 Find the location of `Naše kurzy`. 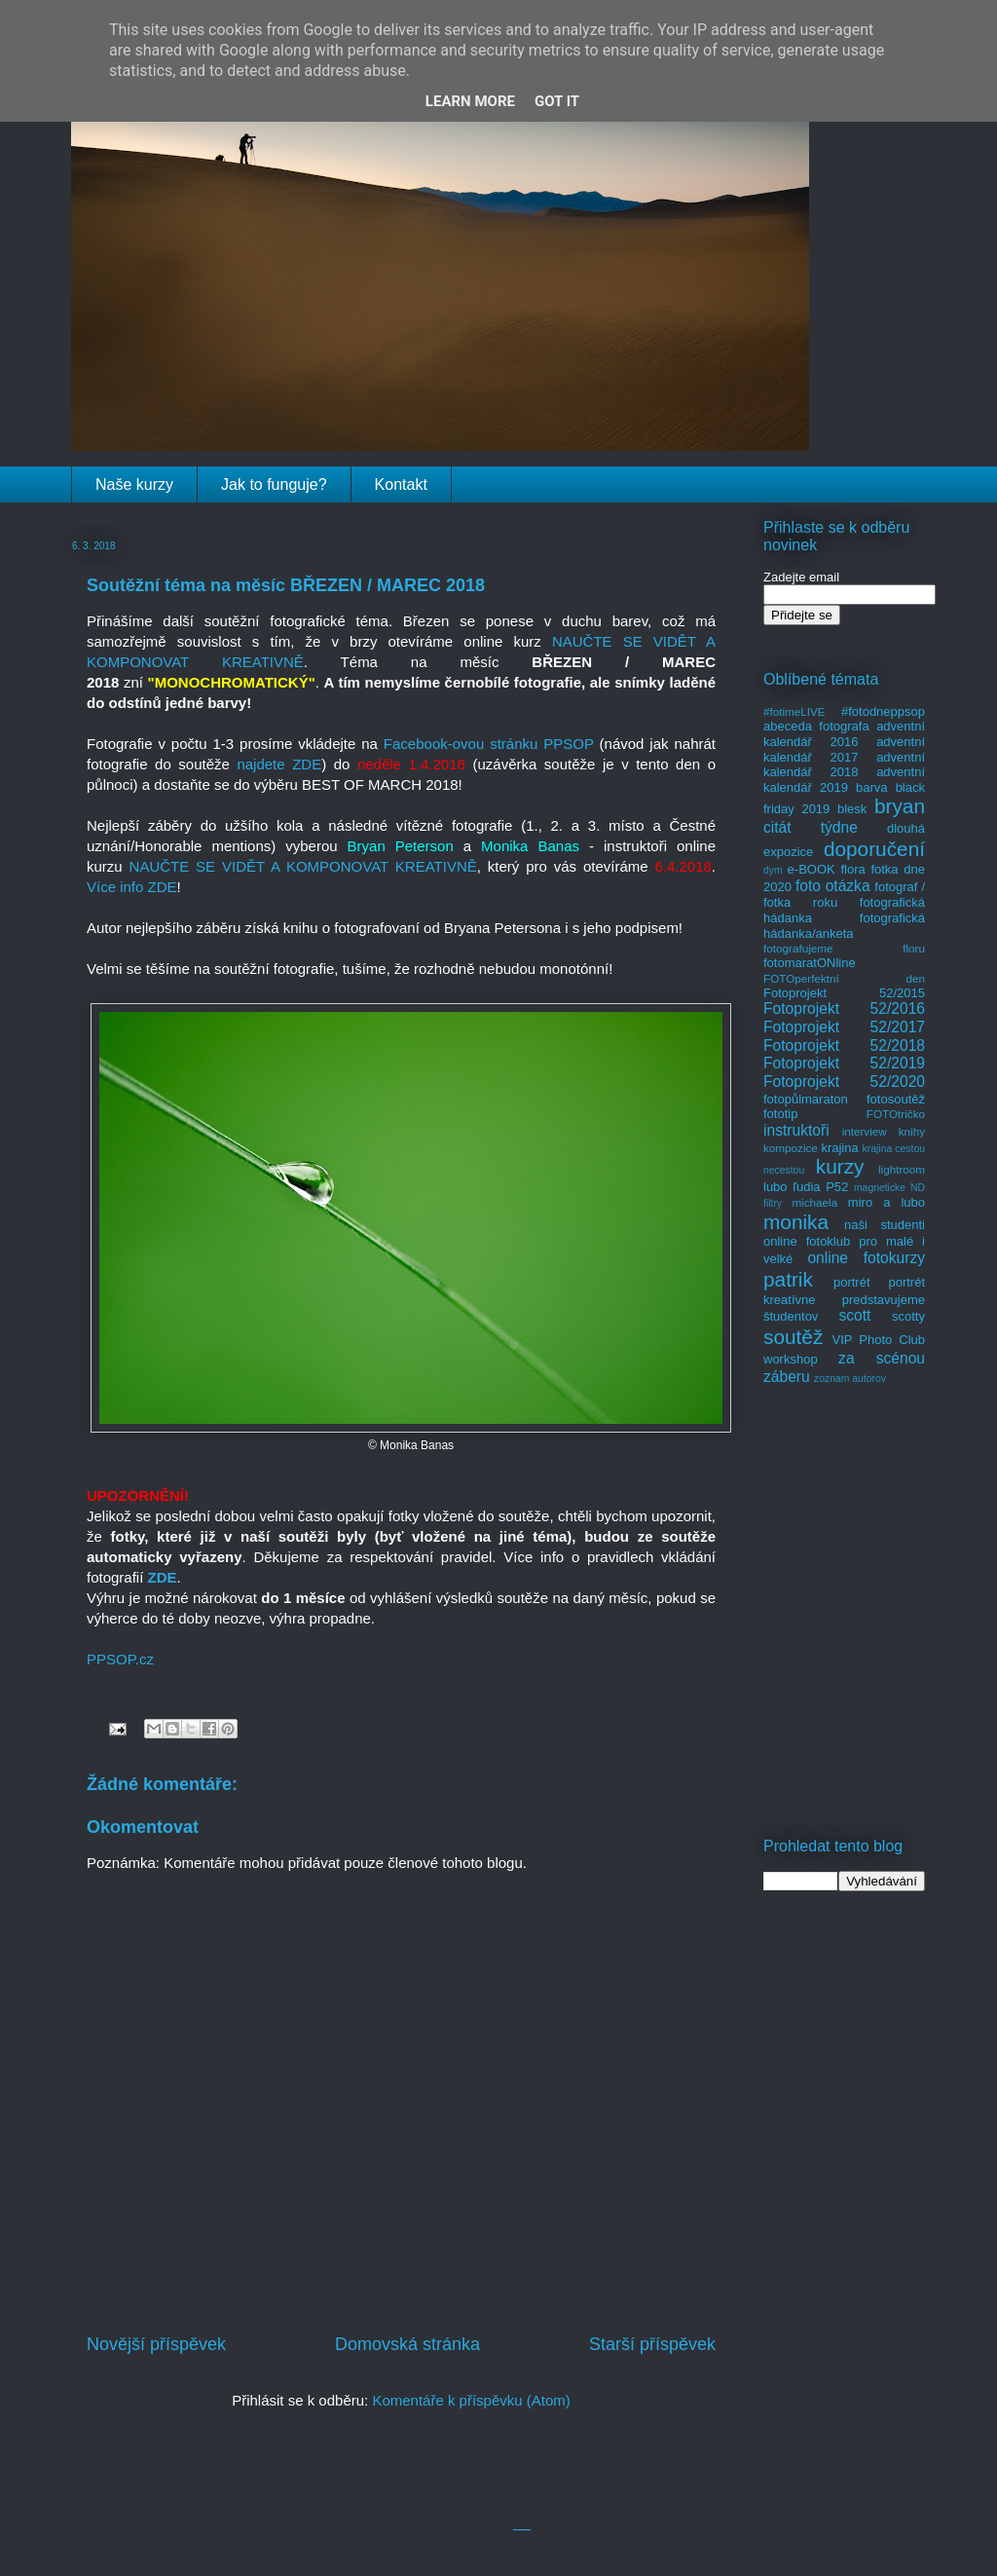

Naše kurzy is located at coordinates (134, 484).